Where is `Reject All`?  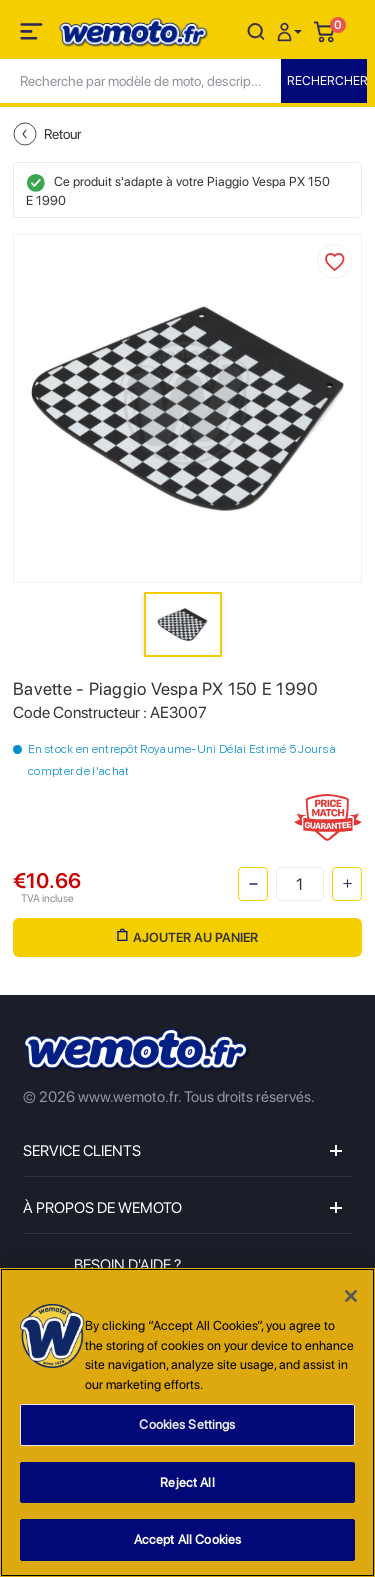
Reject All is located at coordinates (187, 1482).